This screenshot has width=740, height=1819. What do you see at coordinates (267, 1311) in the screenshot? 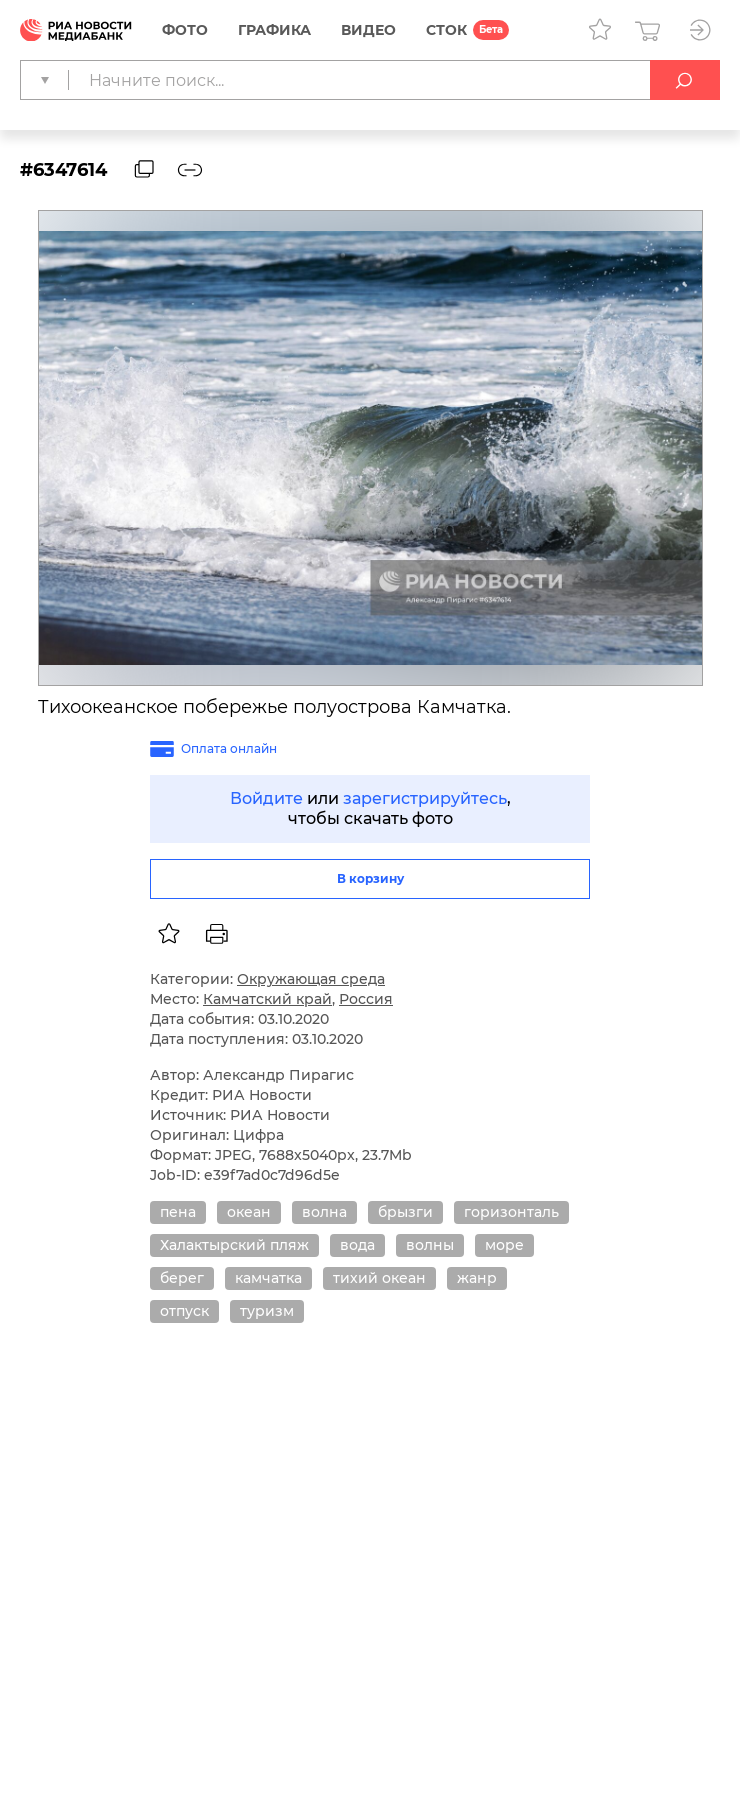
I see `туризм` at bounding box center [267, 1311].